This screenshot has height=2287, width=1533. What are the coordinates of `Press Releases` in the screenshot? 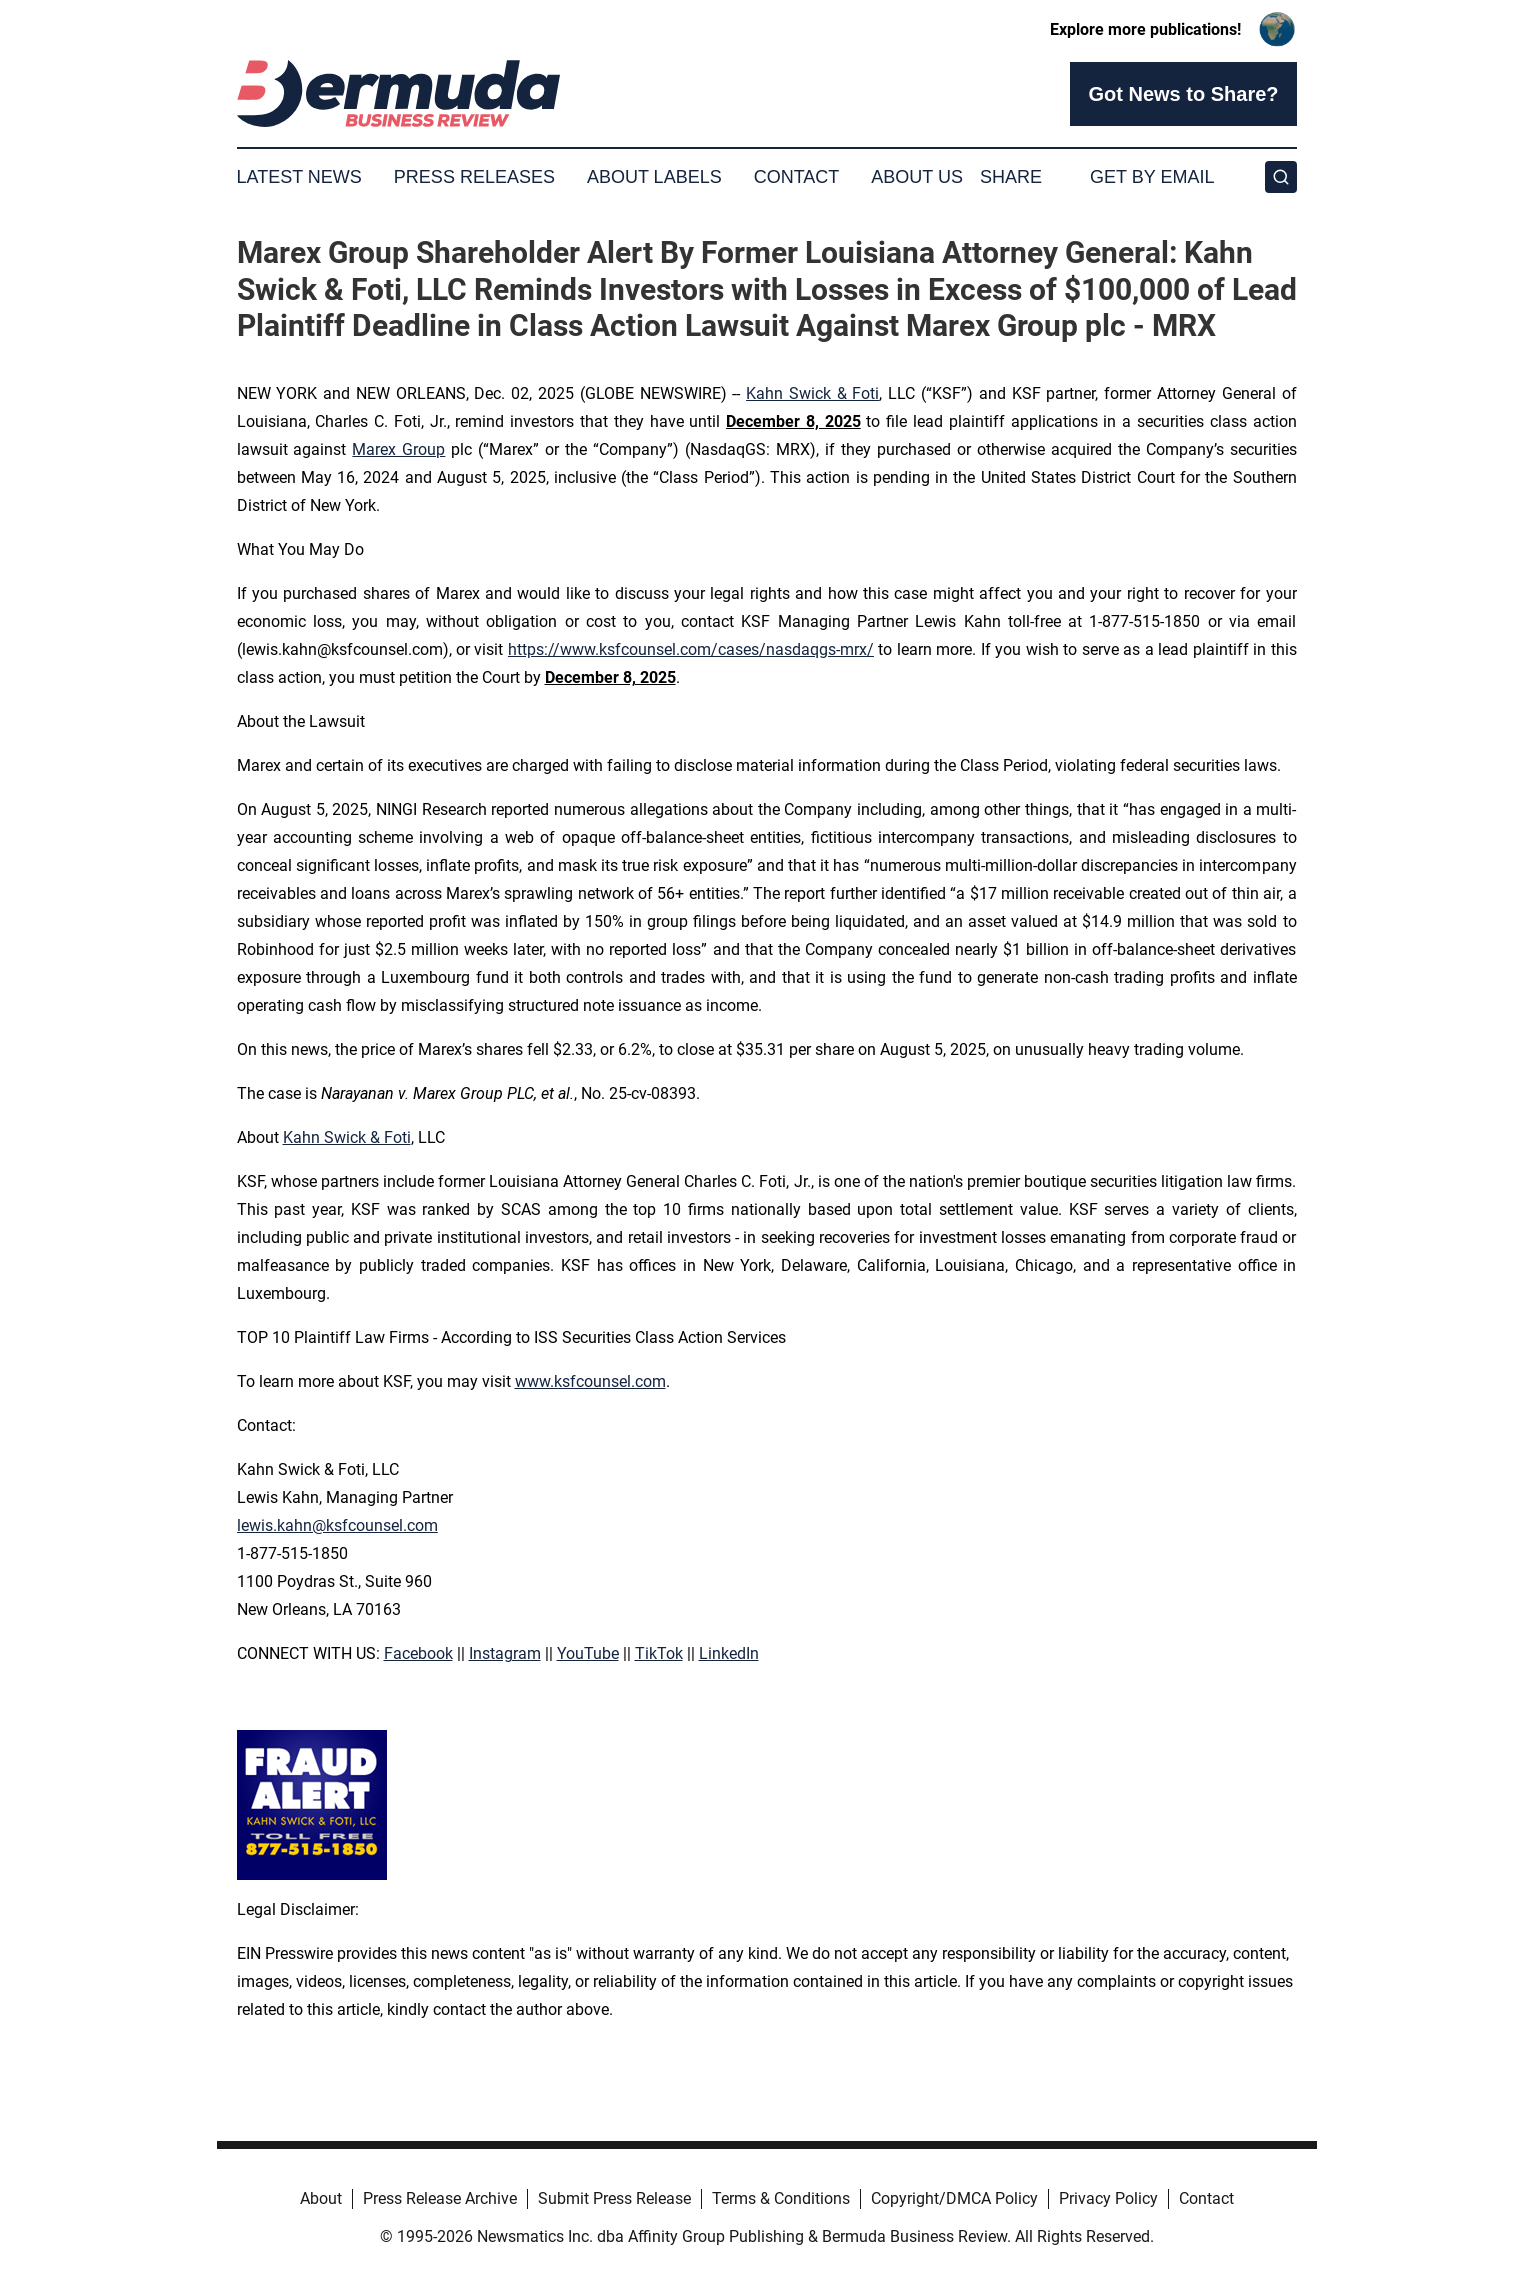 It's located at (474, 177).